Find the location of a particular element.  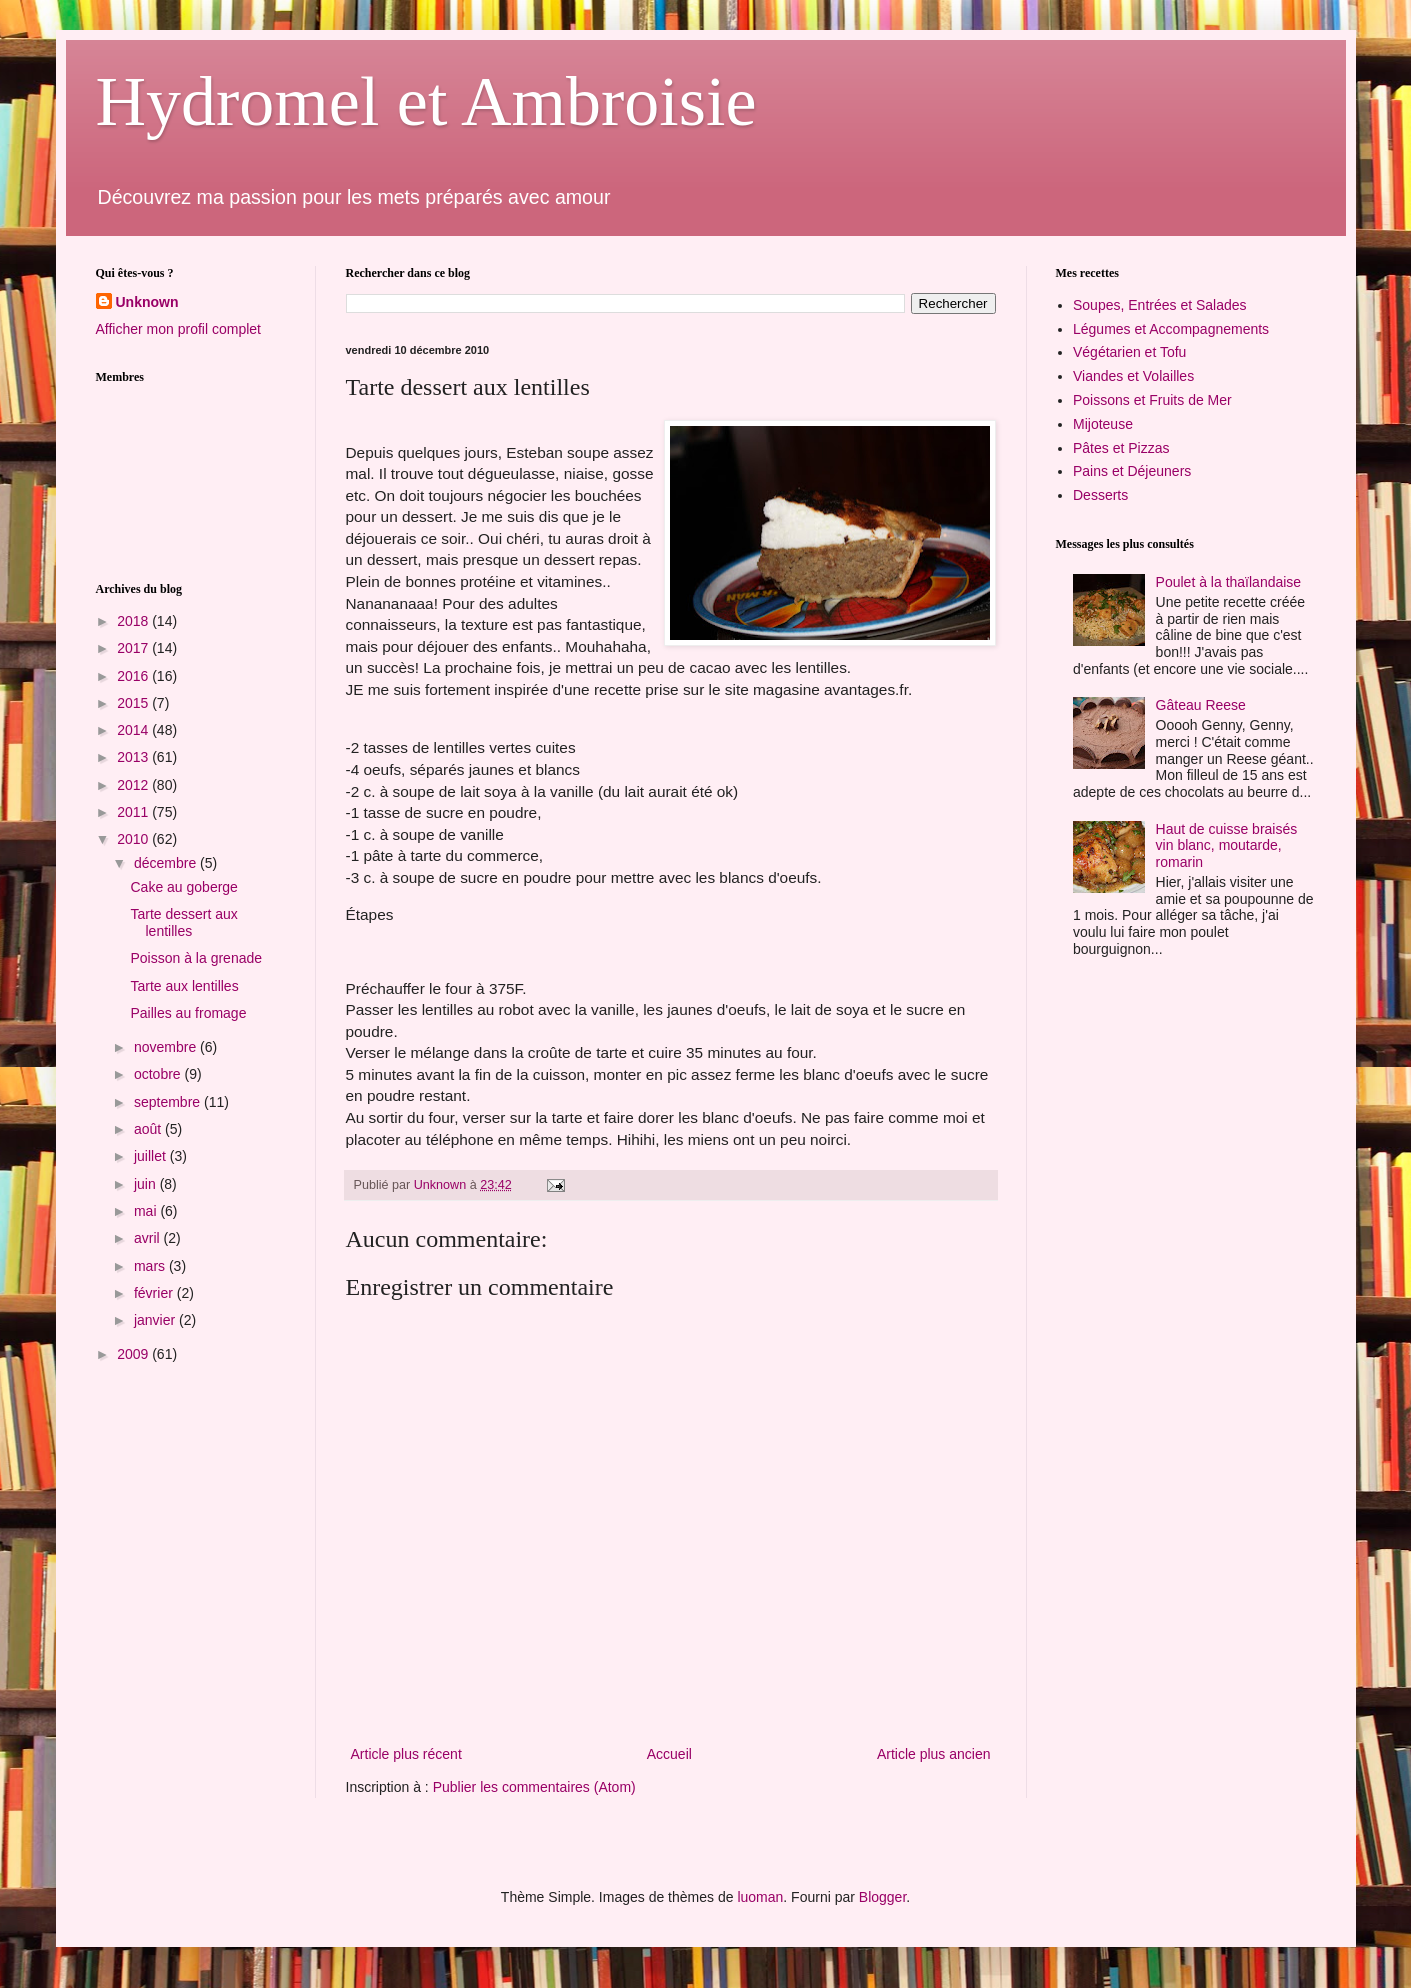

janvier is located at coordinates (156, 1320).